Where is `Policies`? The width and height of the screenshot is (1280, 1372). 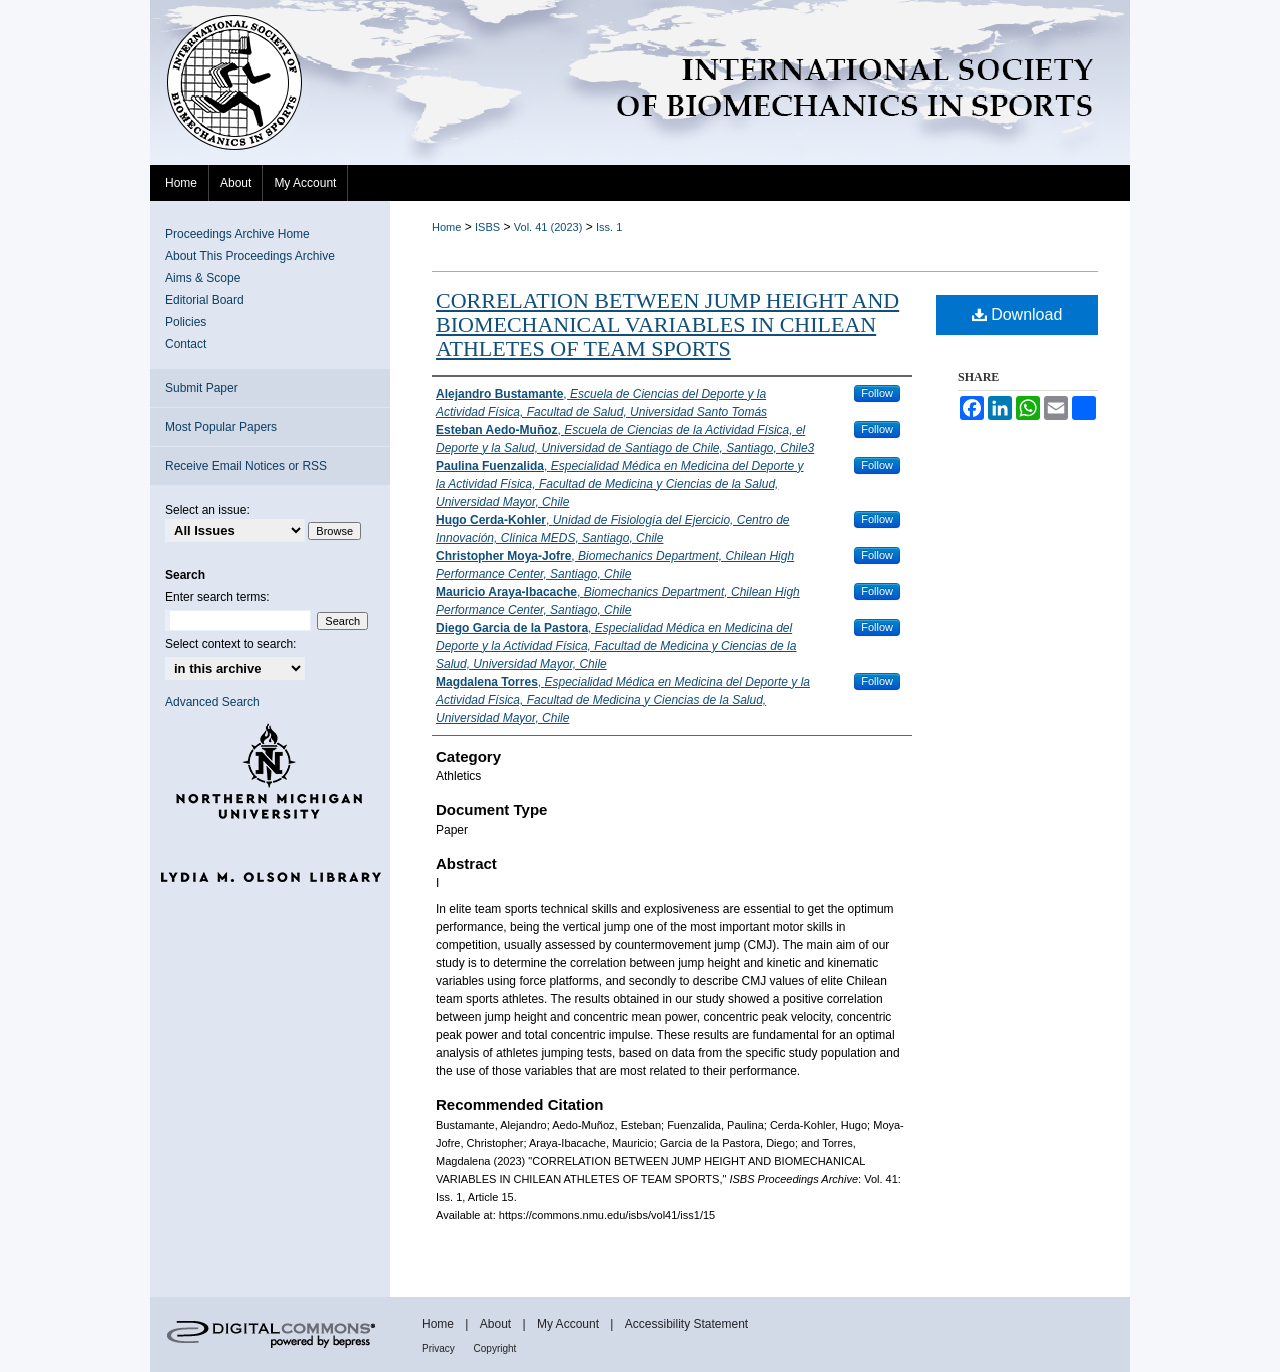 Policies is located at coordinates (185, 322).